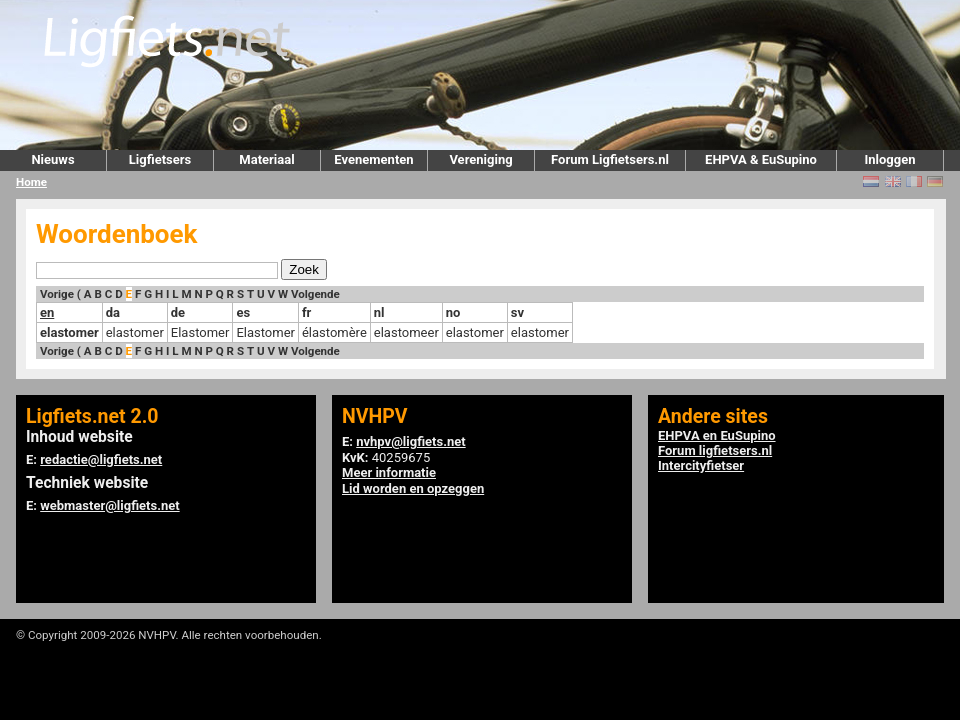 The height and width of the screenshot is (720, 960). Describe the element at coordinates (109, 505) in the screenshot. I see `webmaster@ligfiets.net` at that location.